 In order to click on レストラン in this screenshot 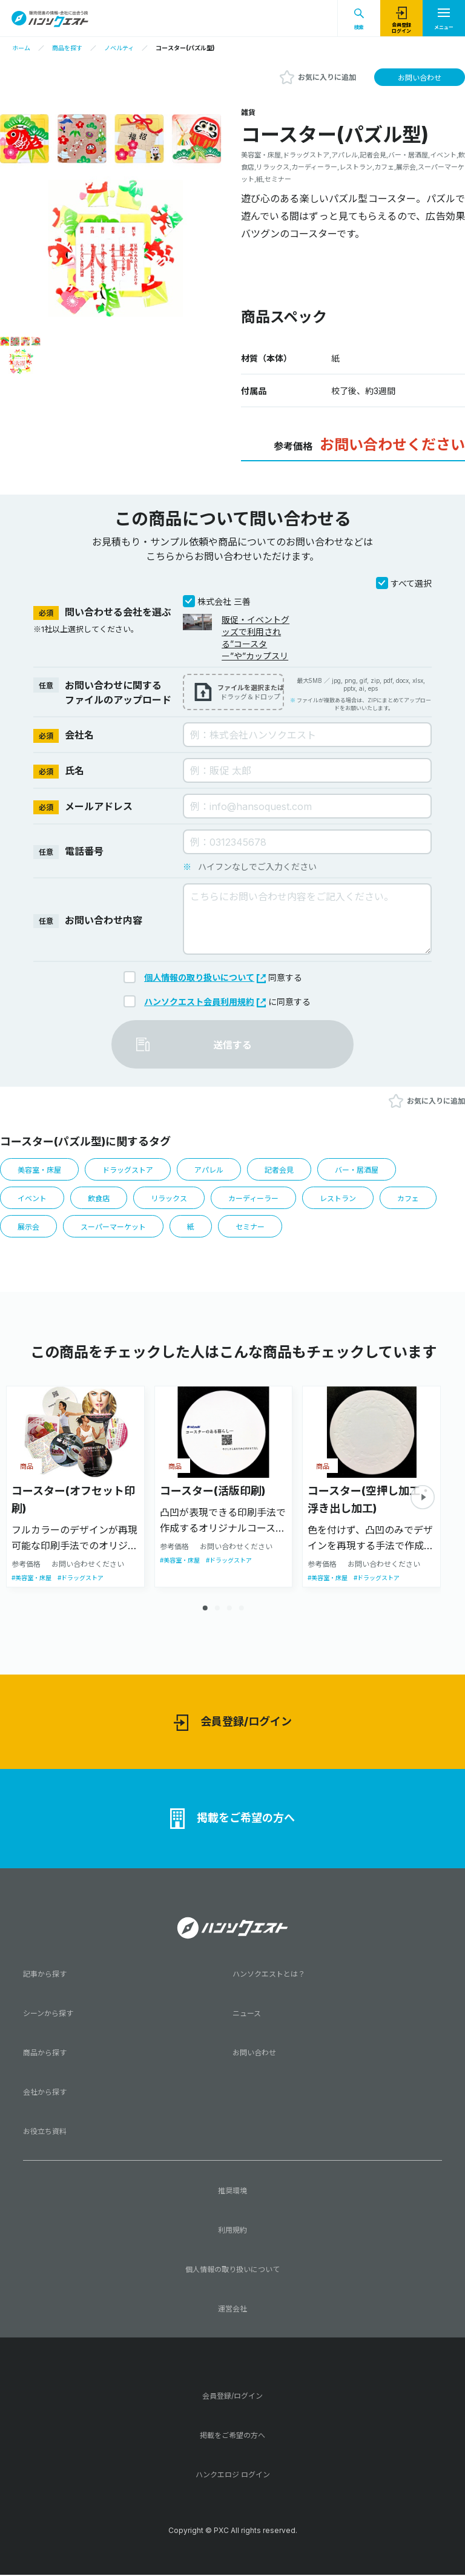, I will do `click(351, 1200)`.